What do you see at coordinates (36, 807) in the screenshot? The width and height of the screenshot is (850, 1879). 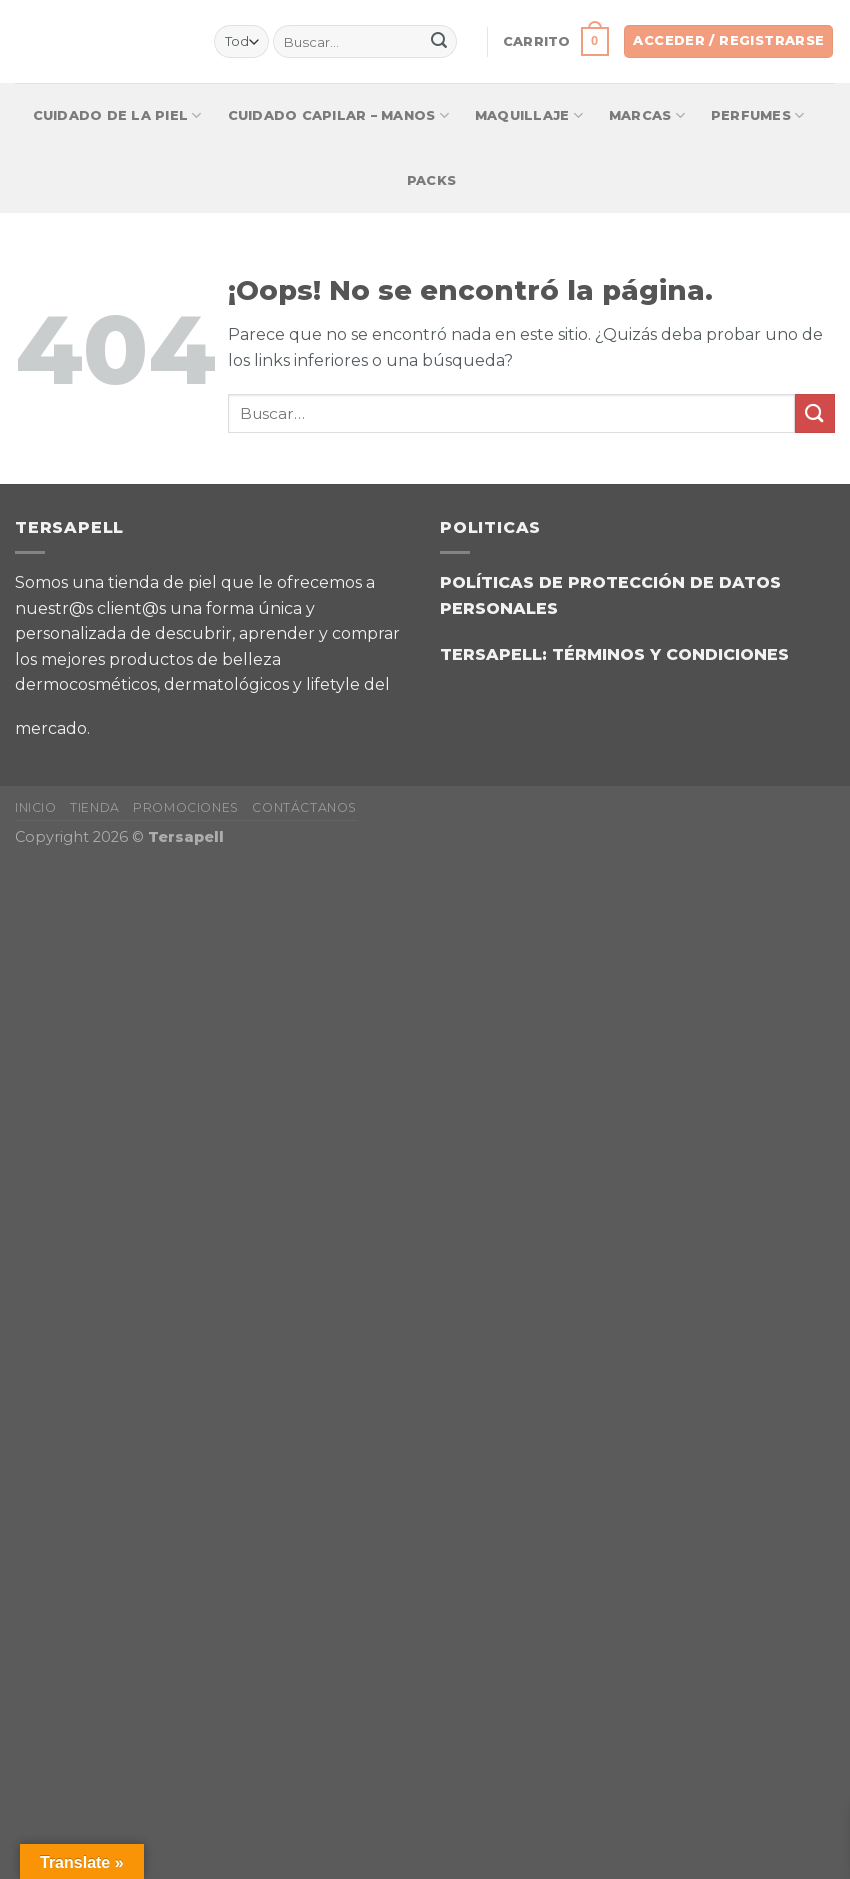 I see `INICIO` at bounding box center [36, 807].